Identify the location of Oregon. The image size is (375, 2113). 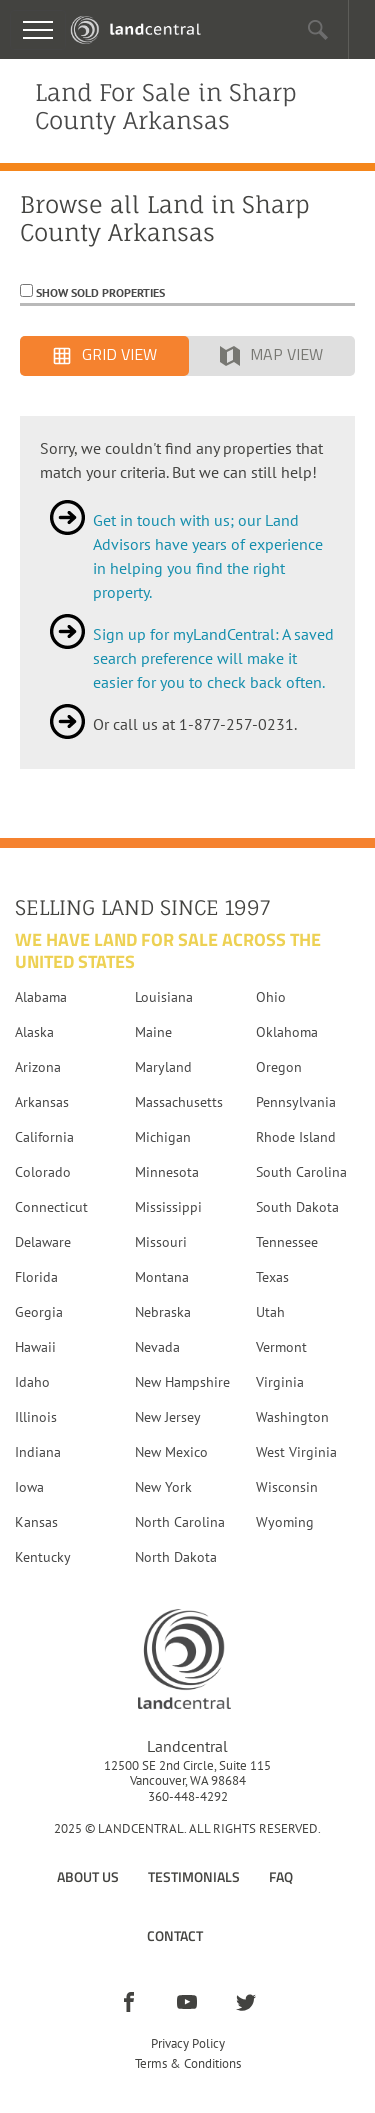
(279, 1067).